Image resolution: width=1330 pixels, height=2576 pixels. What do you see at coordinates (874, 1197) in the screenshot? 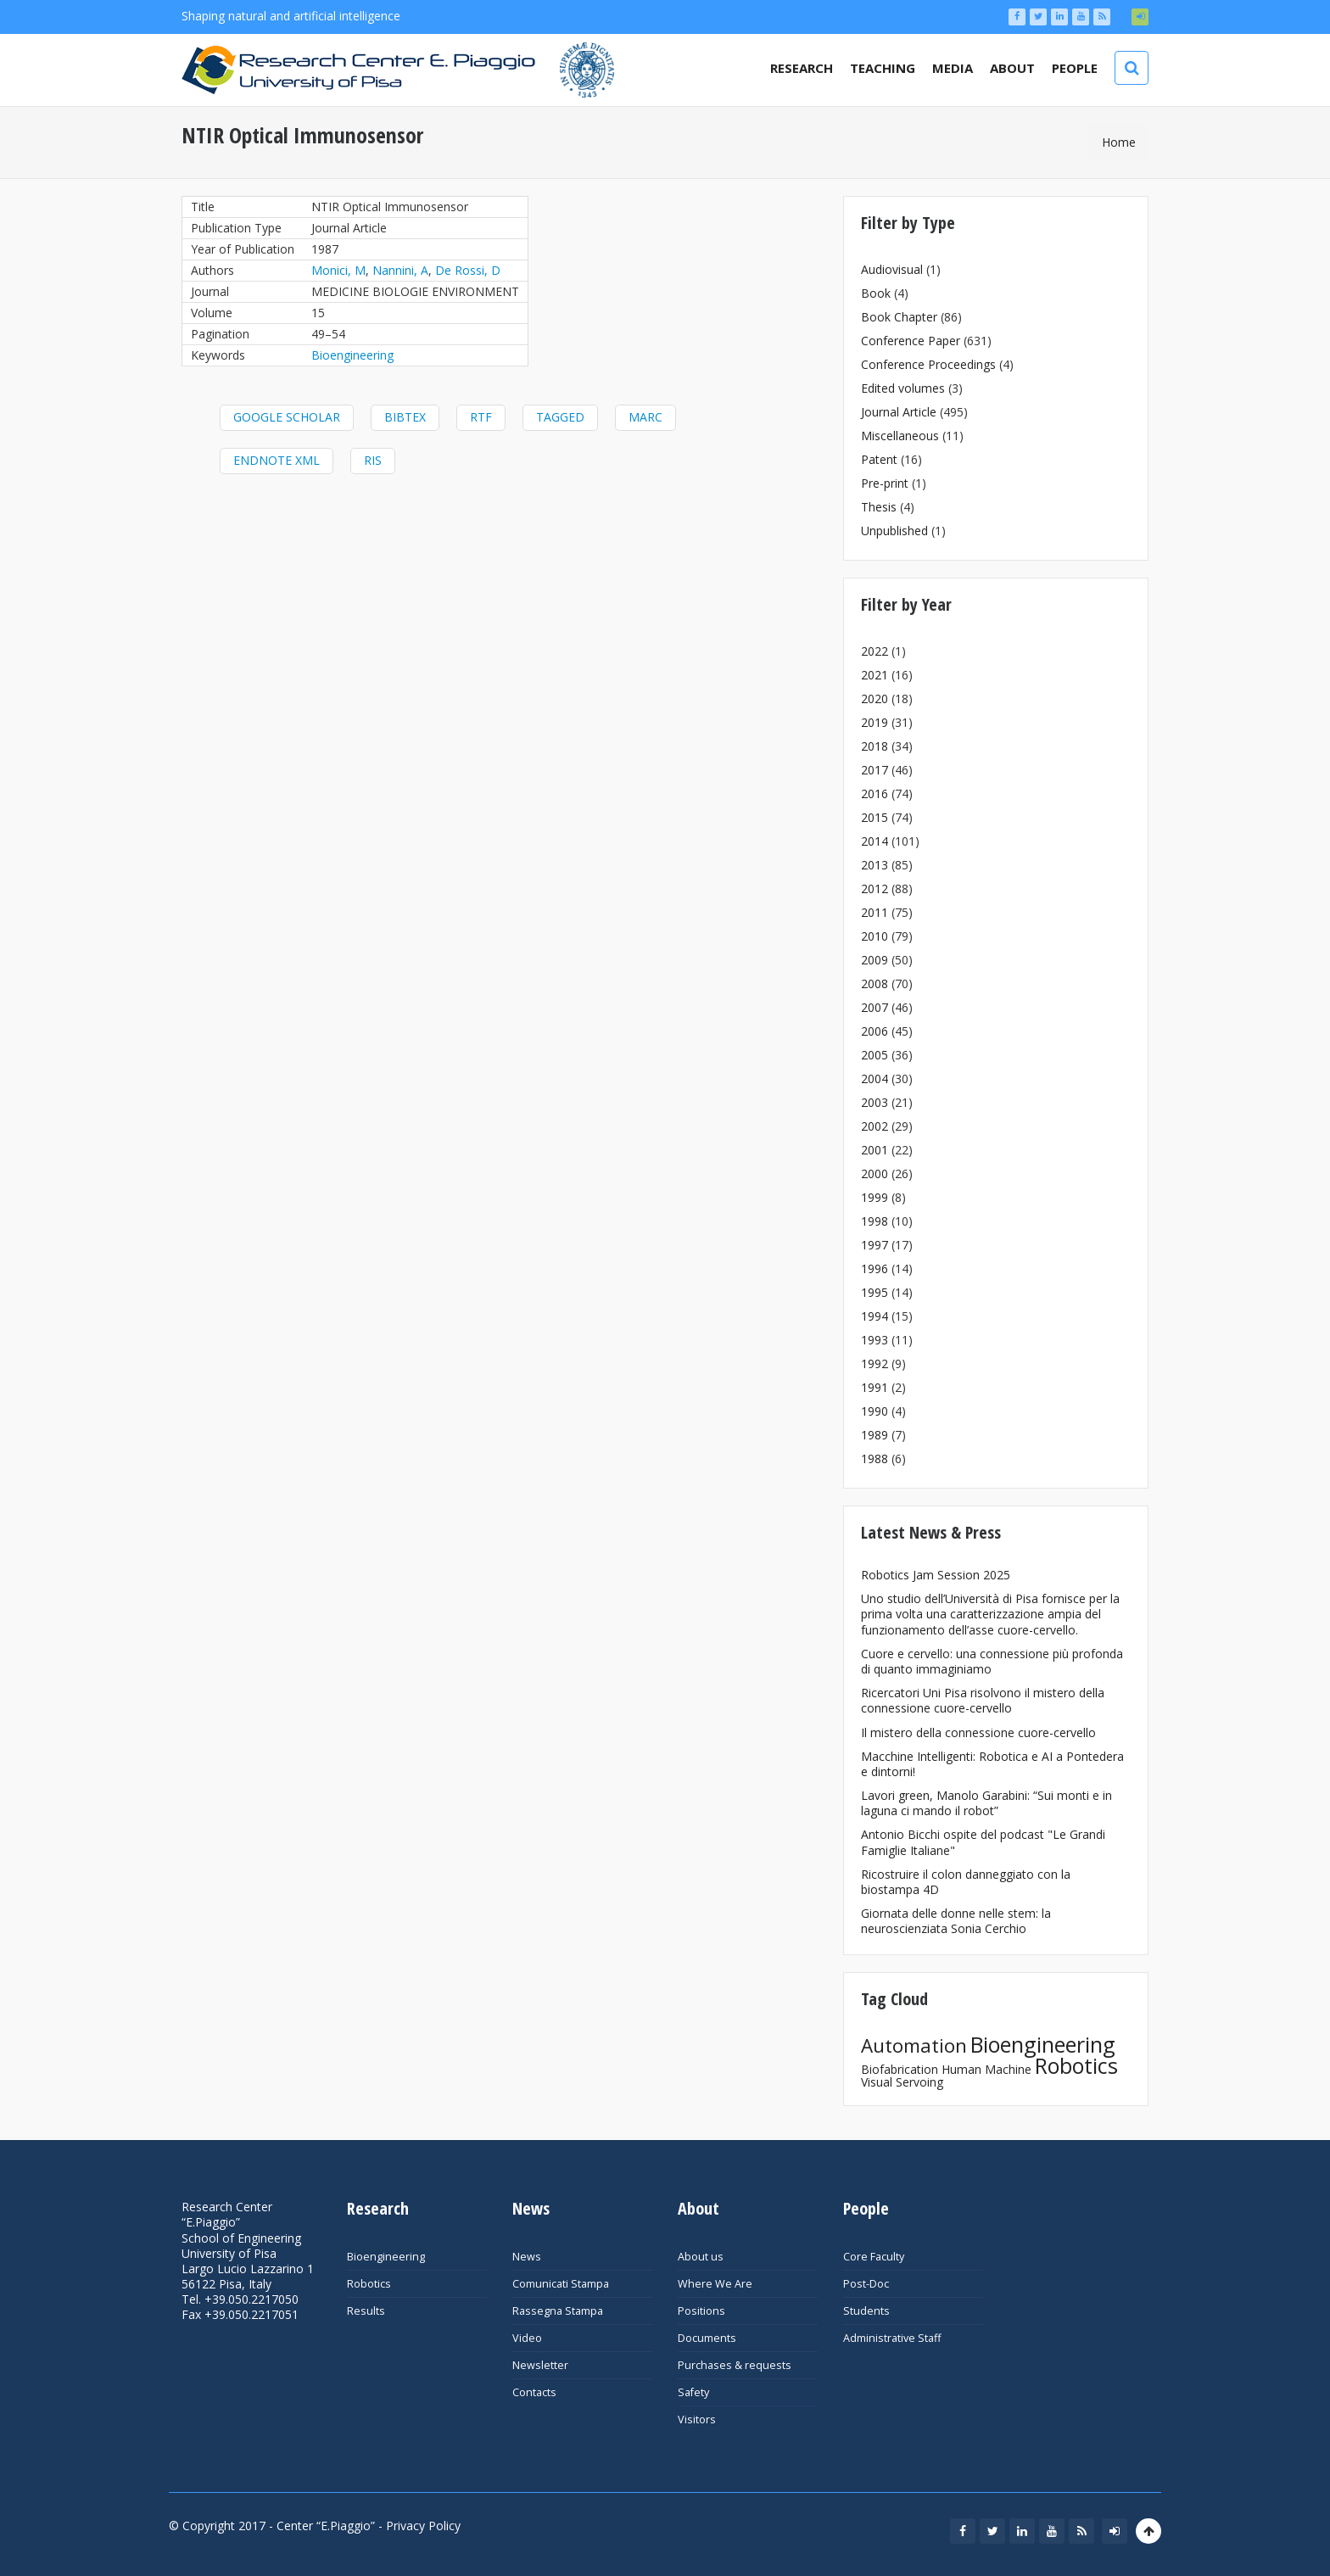
I see `1999` at bounding box center [874, 1197].